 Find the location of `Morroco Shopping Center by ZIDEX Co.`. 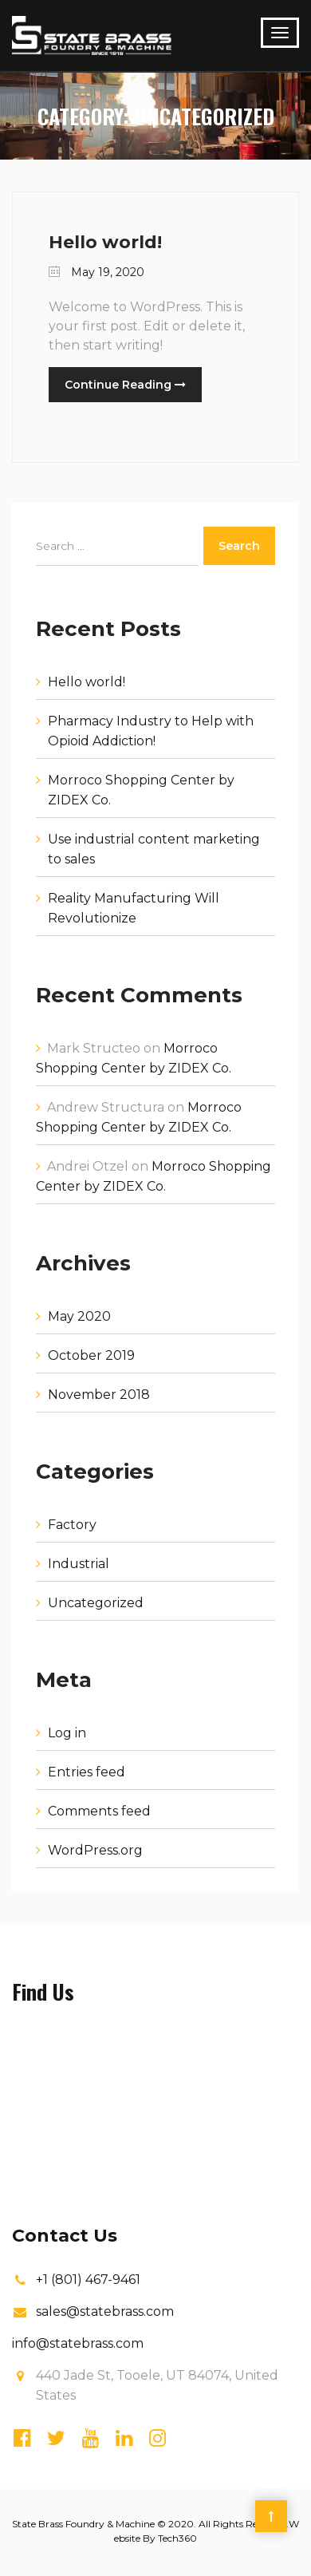

Morroco Shopping Center by ZIDEX Co. is located at coordinates (141, 790).